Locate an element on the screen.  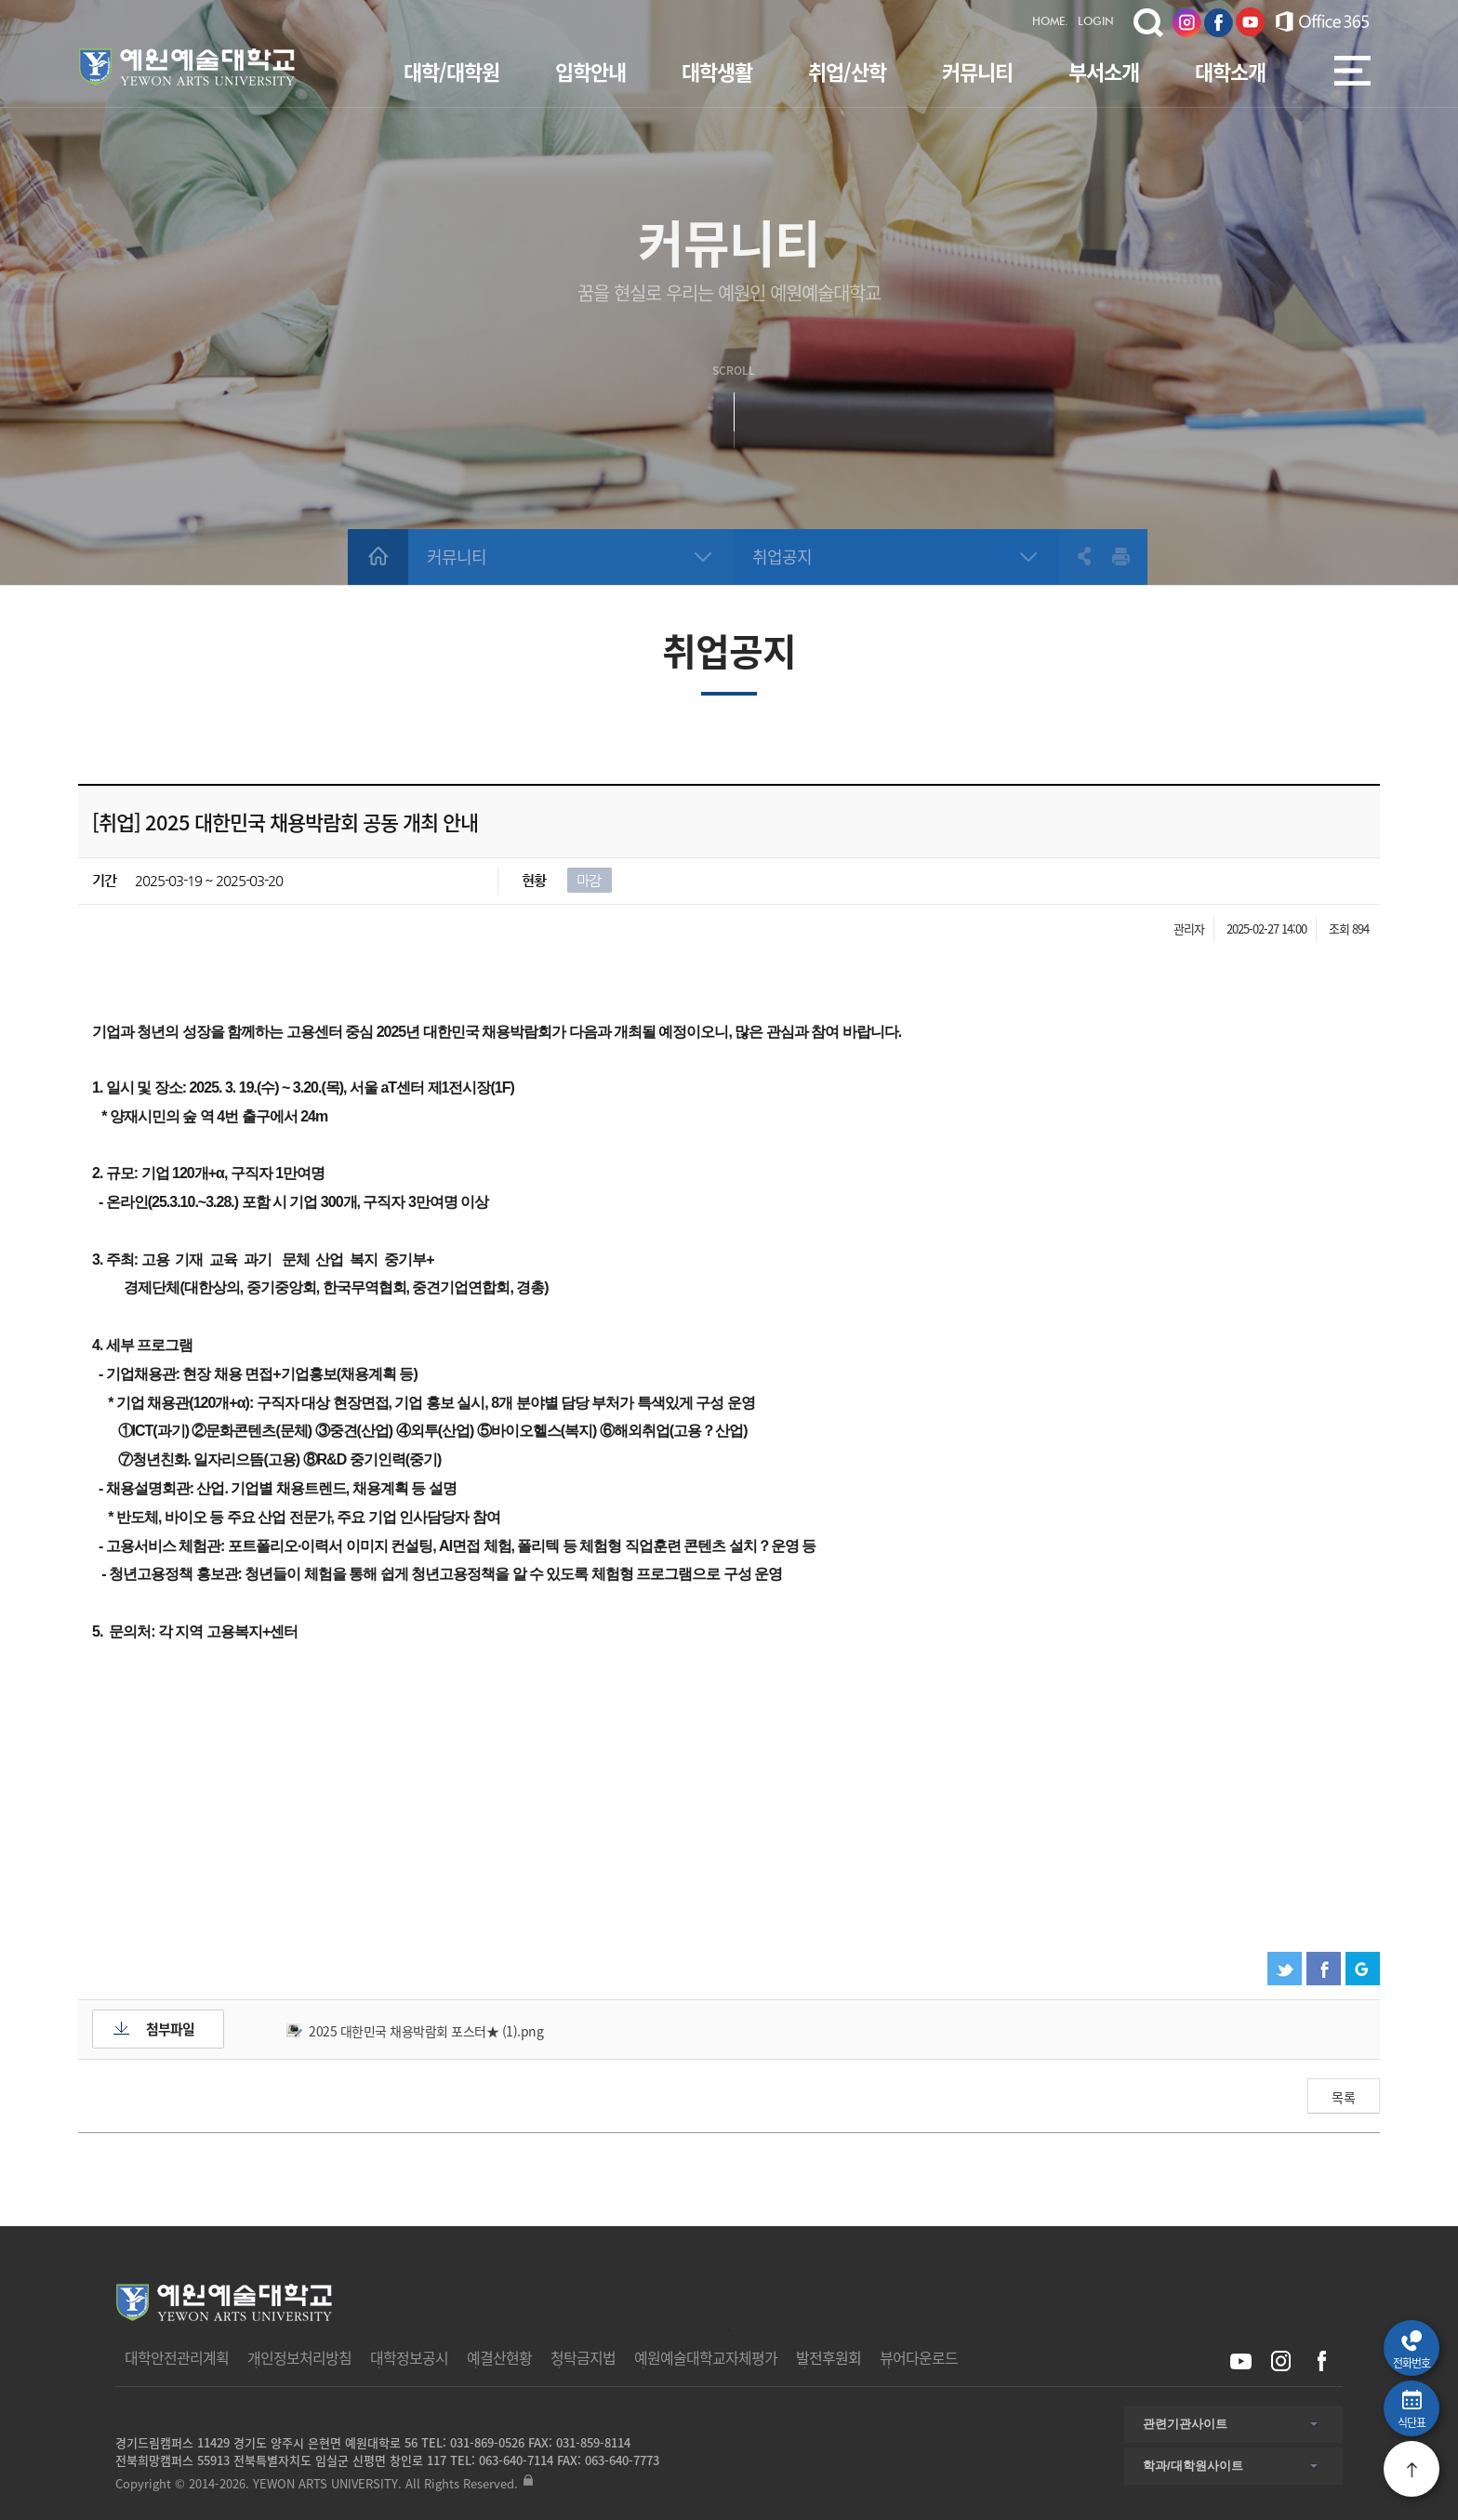
취업공지 is located at coordinates (782, 556).